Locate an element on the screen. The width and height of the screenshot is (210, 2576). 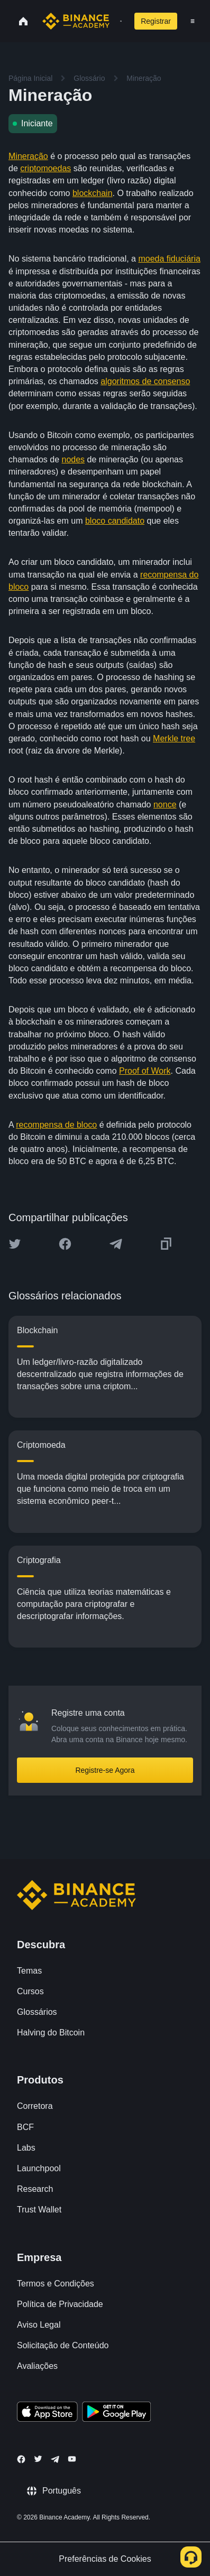
[Follow Binance Academy on Youtube] is located at coordinates (72, 2459).